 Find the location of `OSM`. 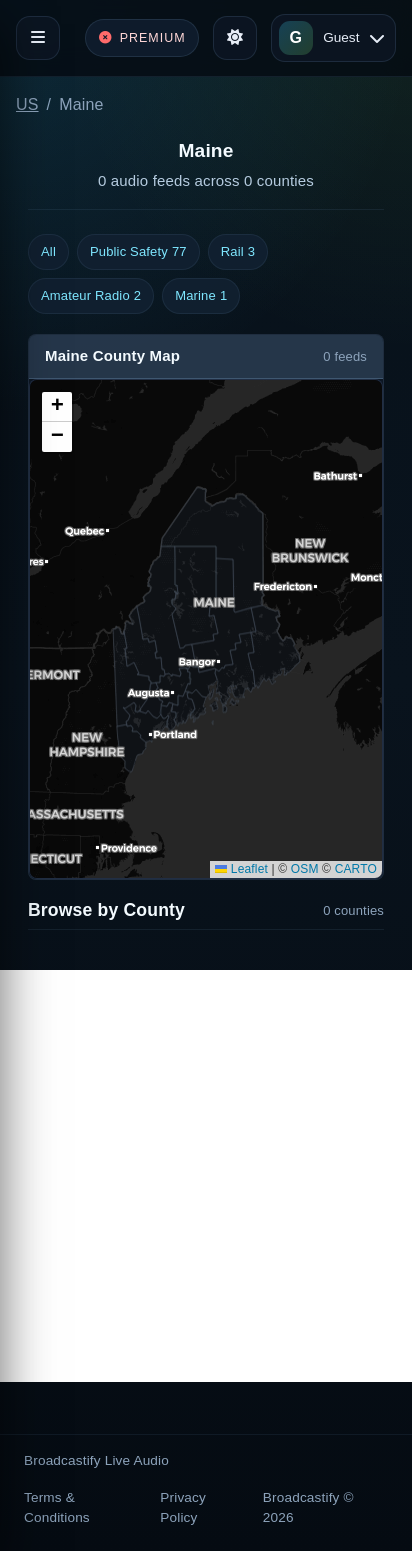

OSM is located at coordinates (305, 869).